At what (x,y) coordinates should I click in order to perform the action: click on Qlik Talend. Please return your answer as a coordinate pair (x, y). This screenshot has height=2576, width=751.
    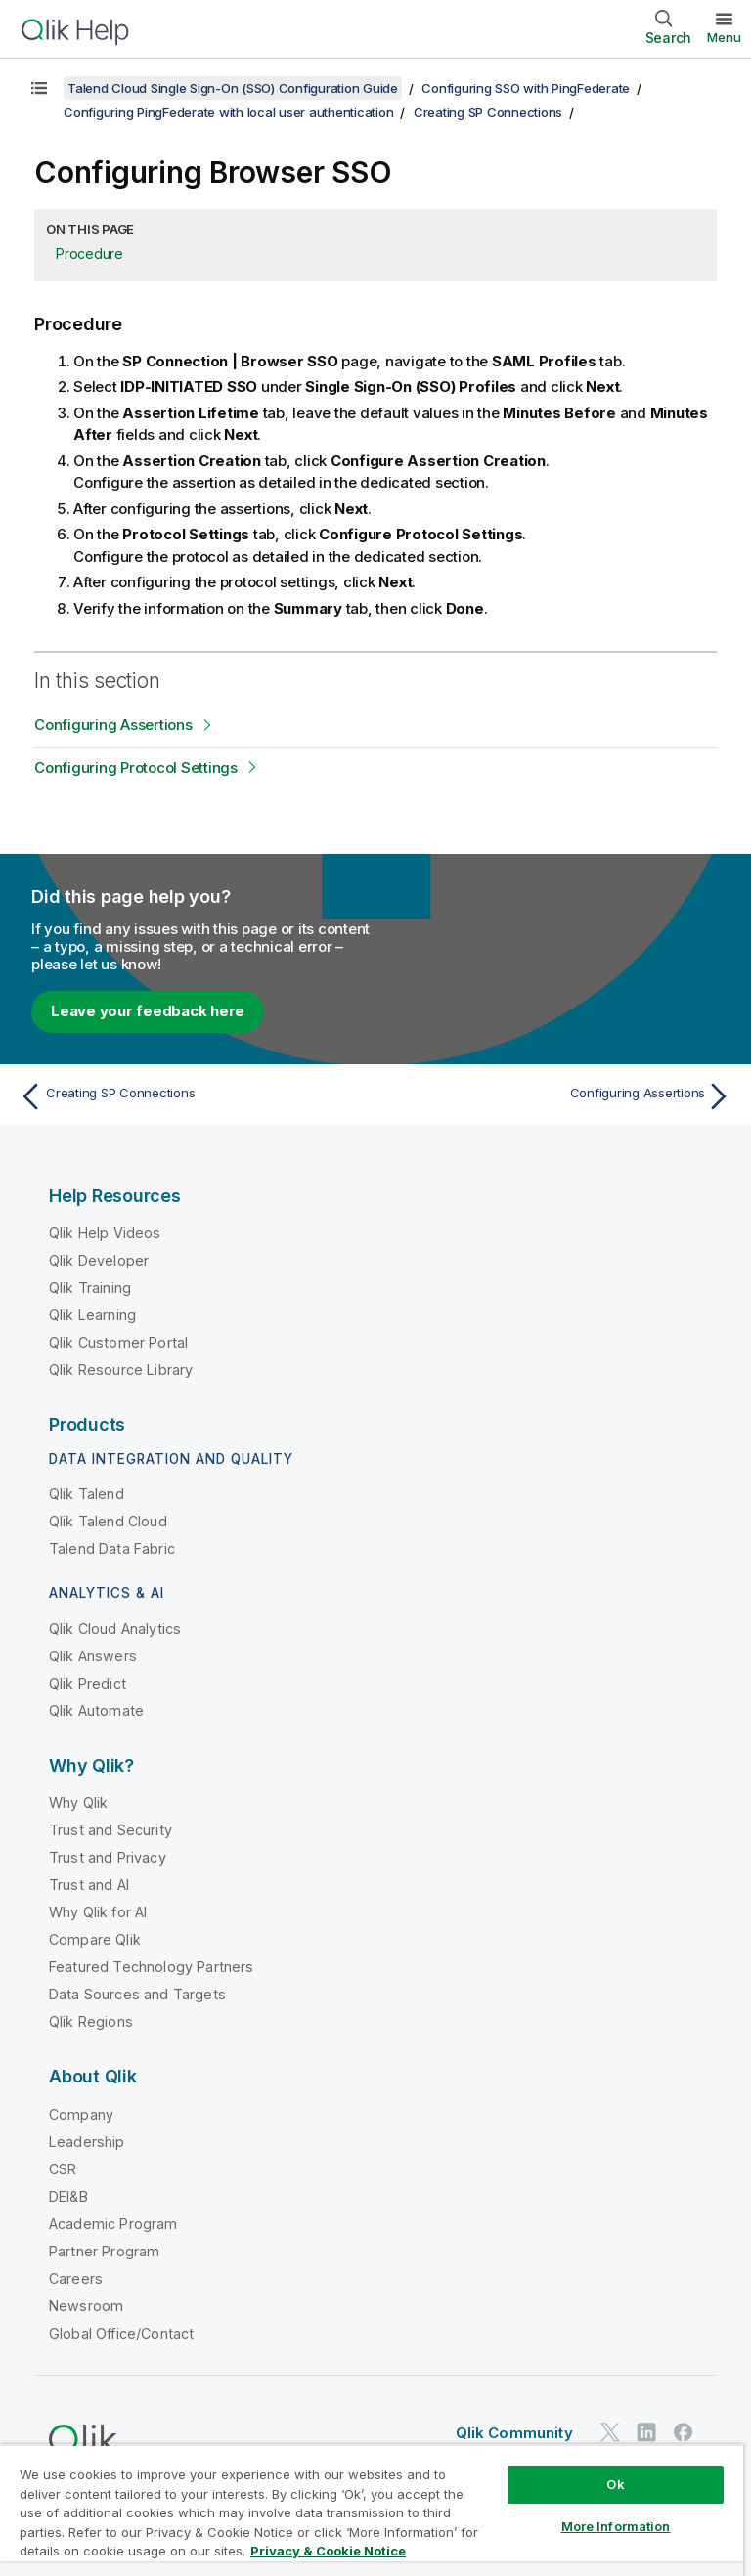
    Looking at the image, I should click on (86, 1493).